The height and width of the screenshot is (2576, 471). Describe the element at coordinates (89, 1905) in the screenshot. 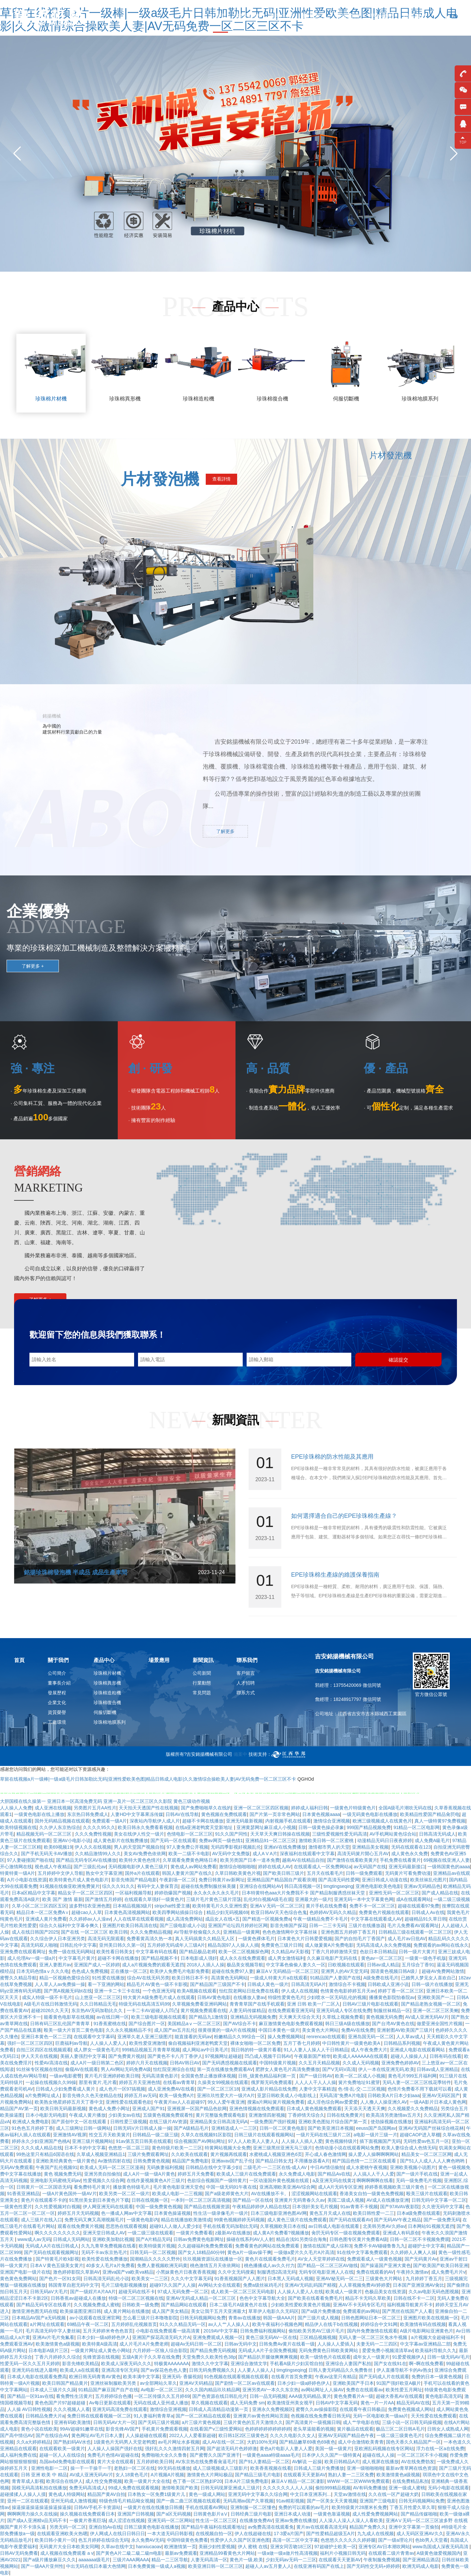

I see `波多野结衣亚洲色图` at that location.